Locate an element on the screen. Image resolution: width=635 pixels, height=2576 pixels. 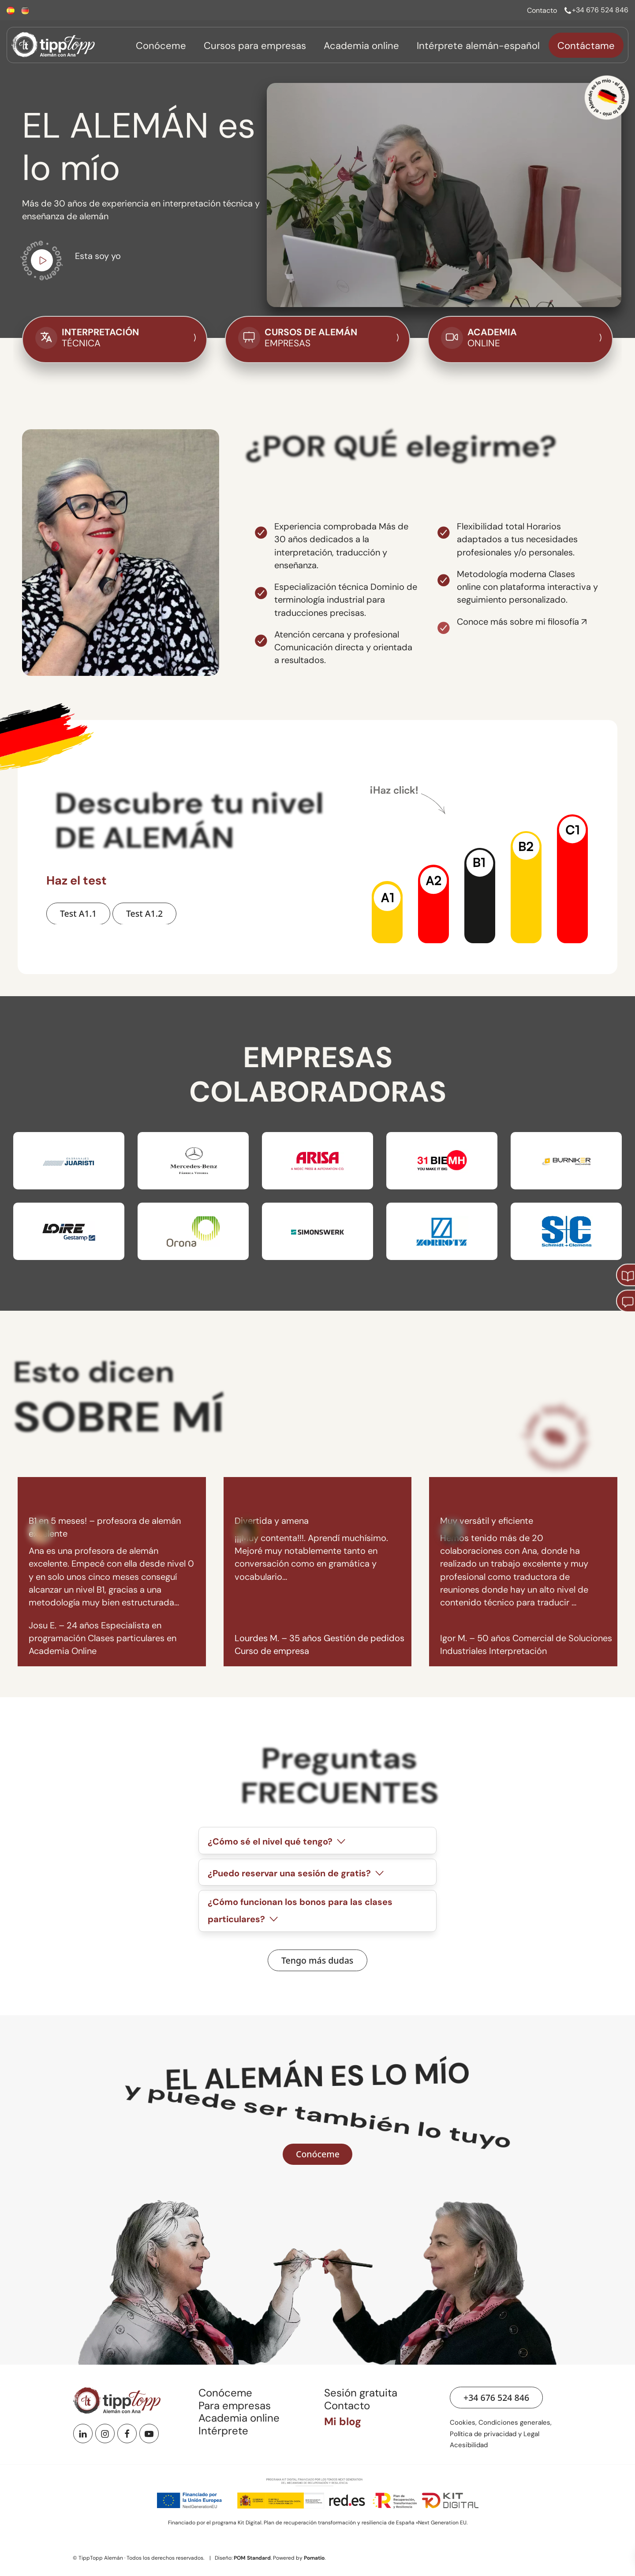
[Facebook] is located at coordinates (127, 2433).